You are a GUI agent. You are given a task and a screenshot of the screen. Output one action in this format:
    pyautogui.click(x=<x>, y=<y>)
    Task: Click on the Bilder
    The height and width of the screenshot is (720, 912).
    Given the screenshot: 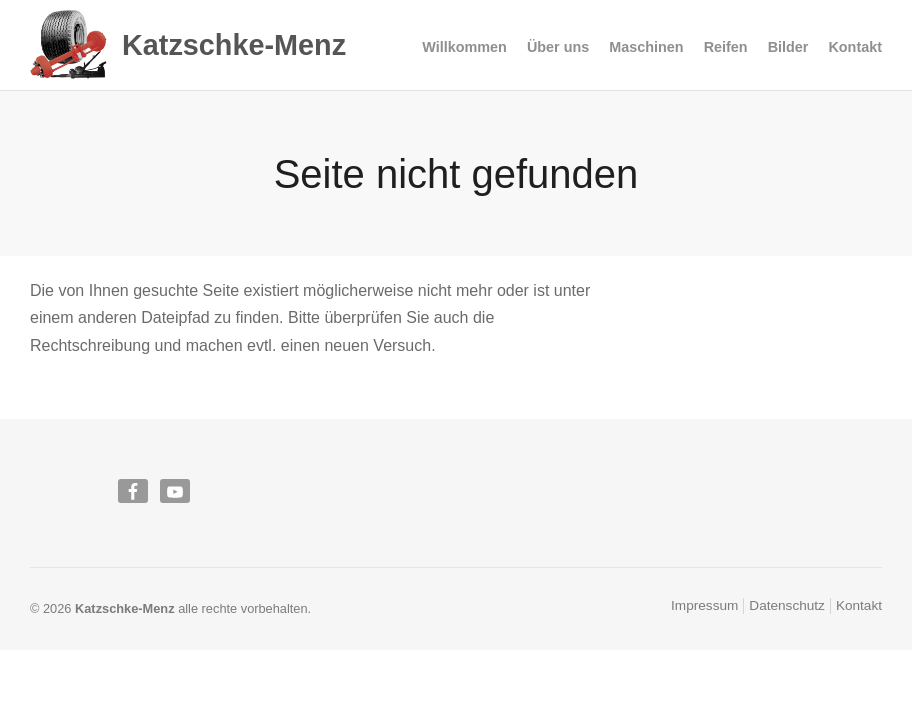 What is the action you would take?
    pyautogui.click(x=788, y=47)
    